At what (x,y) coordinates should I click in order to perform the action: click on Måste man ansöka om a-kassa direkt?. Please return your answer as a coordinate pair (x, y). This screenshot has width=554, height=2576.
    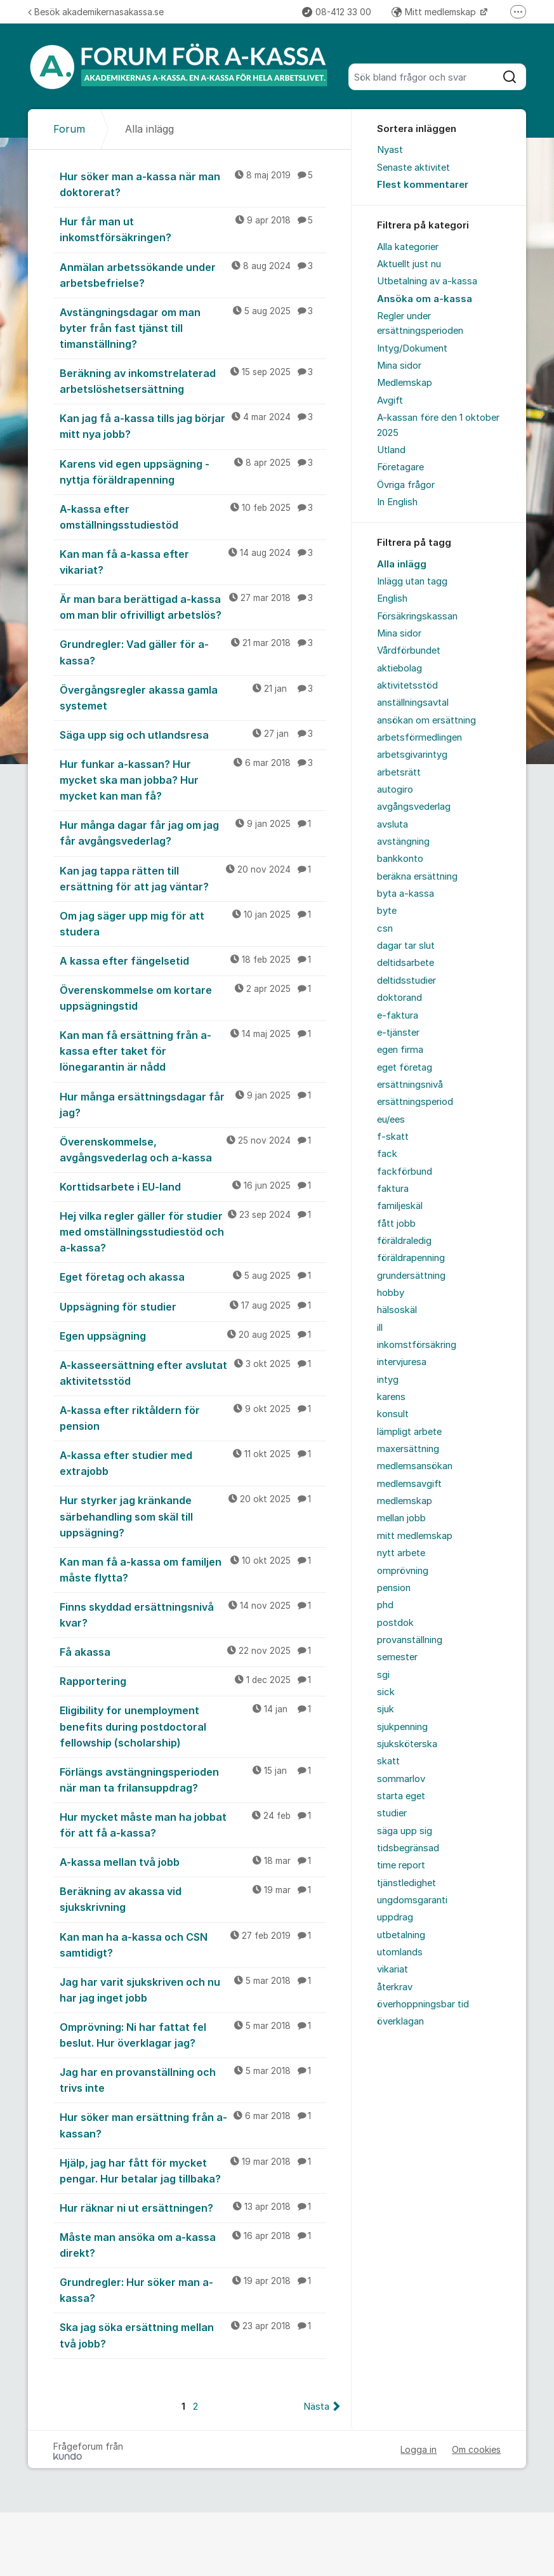
    Looking at the image, I should click on (193, 2244).